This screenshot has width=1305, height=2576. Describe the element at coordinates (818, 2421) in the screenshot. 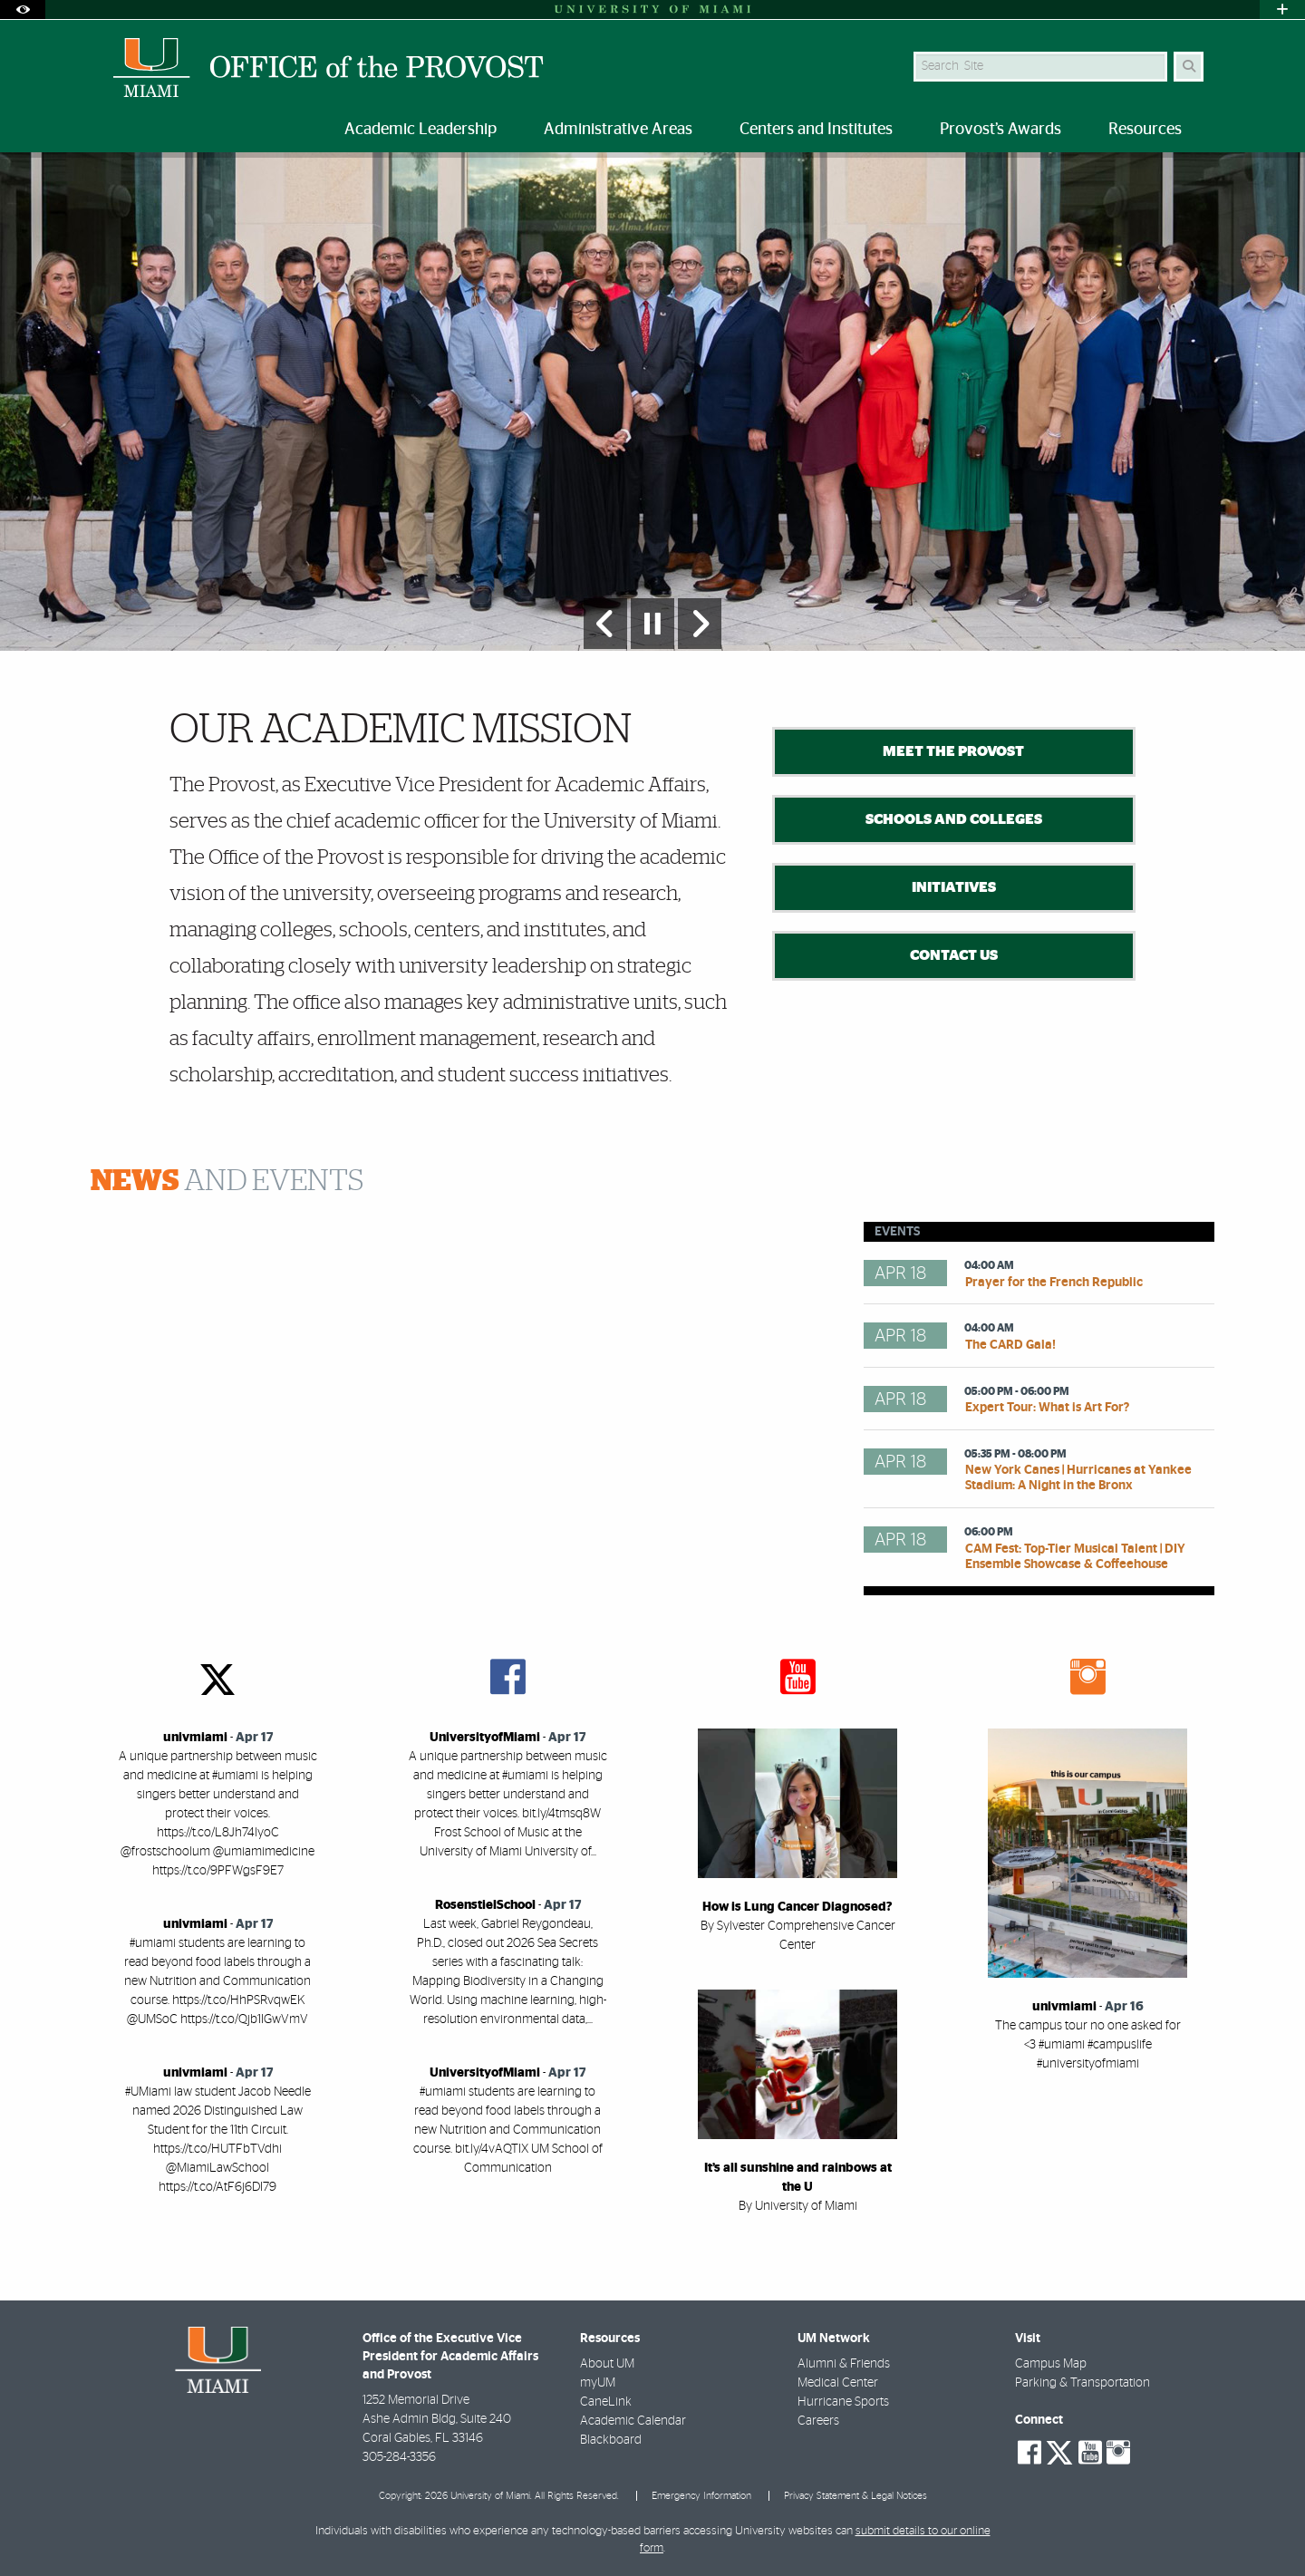

I see `Careers` at that location.